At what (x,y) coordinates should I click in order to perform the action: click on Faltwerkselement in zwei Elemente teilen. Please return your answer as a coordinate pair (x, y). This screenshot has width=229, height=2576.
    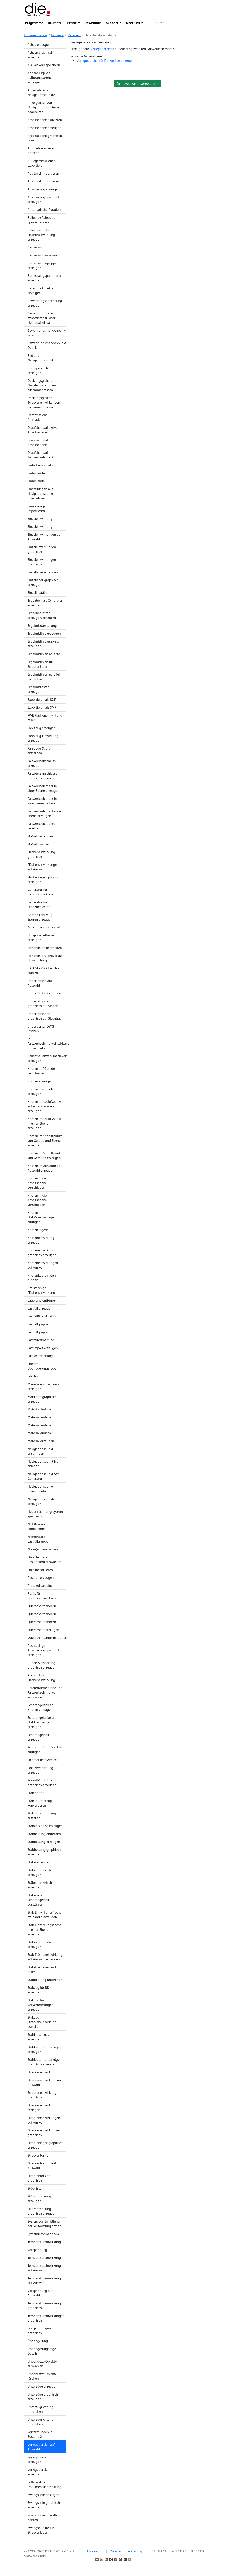
    Looking at the image, I should click on (42, 800).